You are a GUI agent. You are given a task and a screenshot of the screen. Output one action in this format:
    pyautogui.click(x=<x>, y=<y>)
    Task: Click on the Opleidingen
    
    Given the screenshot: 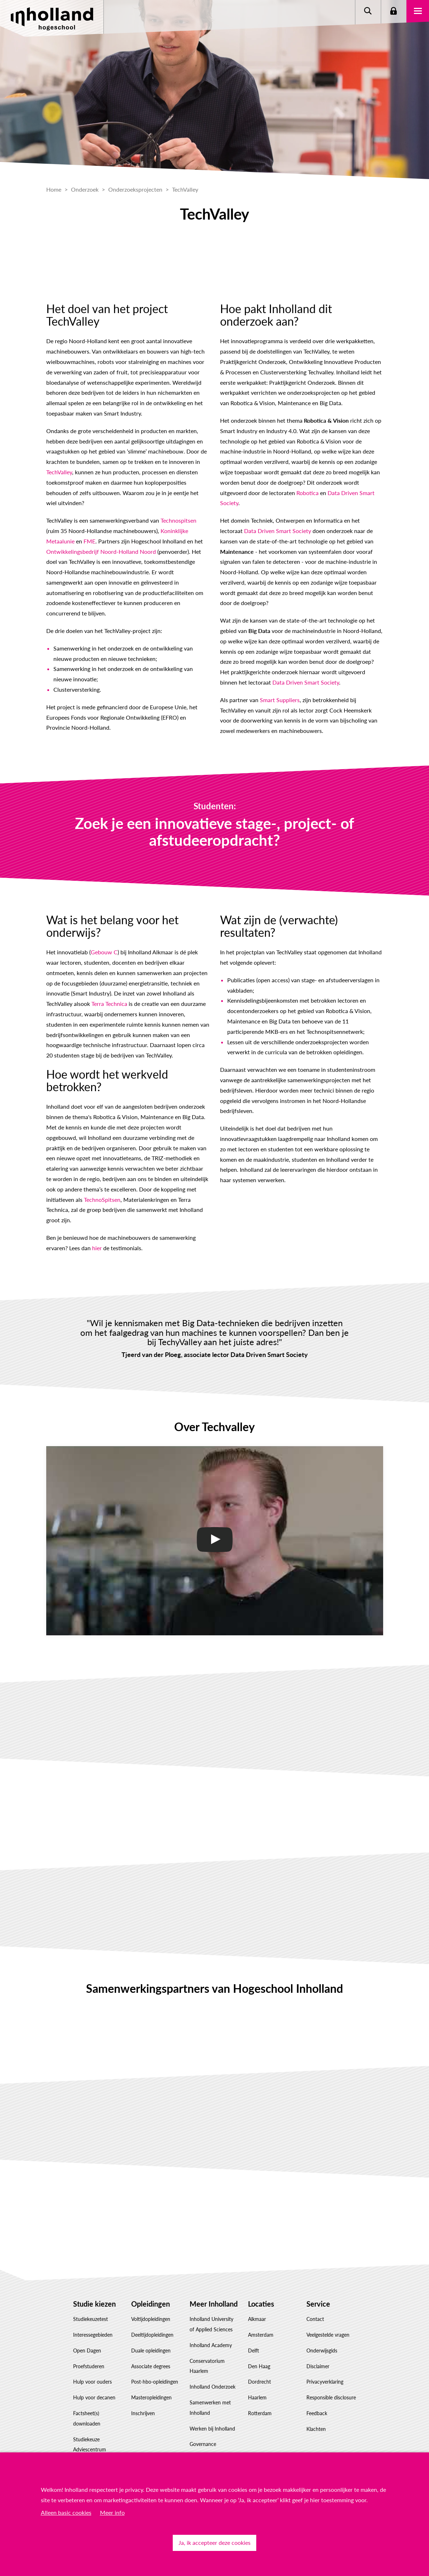 What is the action you would take?
    pyautogui.click(x=150, y=2303)
    